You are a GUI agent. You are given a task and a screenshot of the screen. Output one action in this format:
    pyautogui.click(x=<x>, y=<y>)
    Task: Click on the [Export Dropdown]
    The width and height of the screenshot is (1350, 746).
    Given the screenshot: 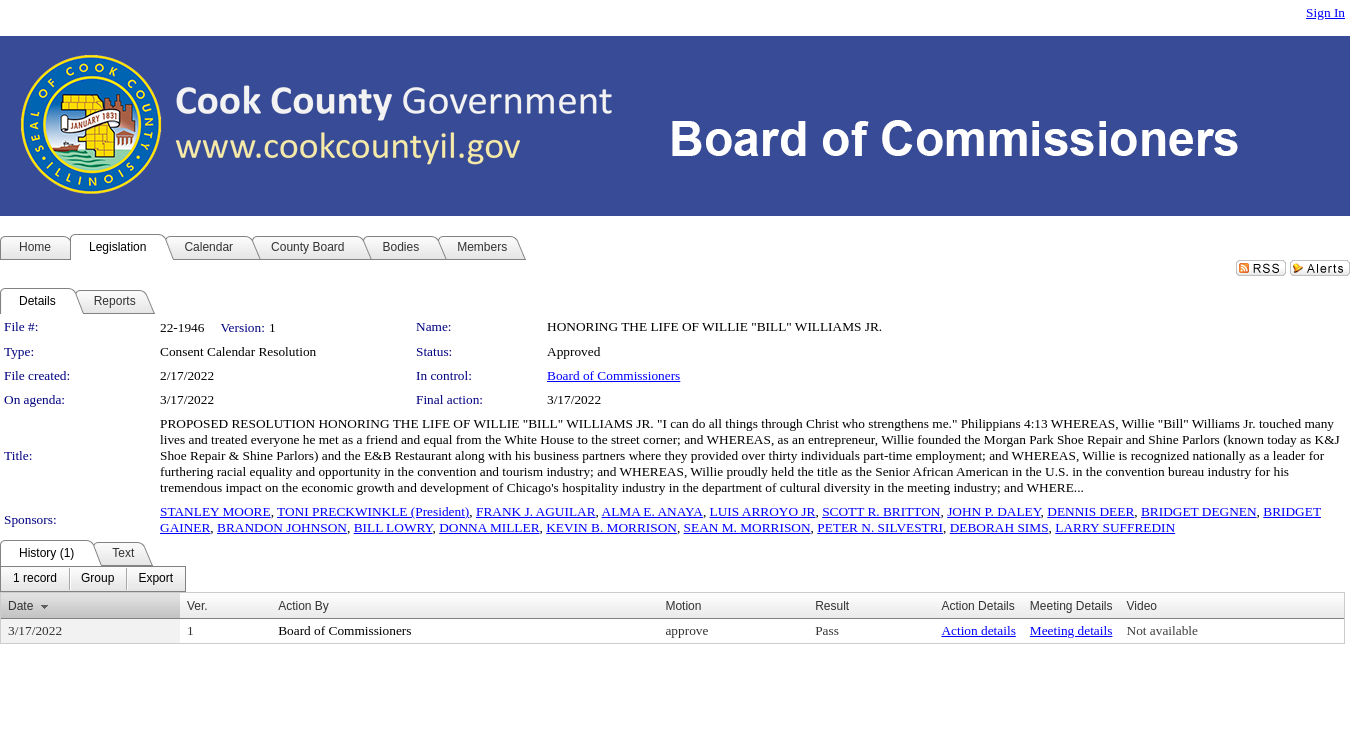 What is the action you would take?
    pyautogui.click(x=155, y=579)
    